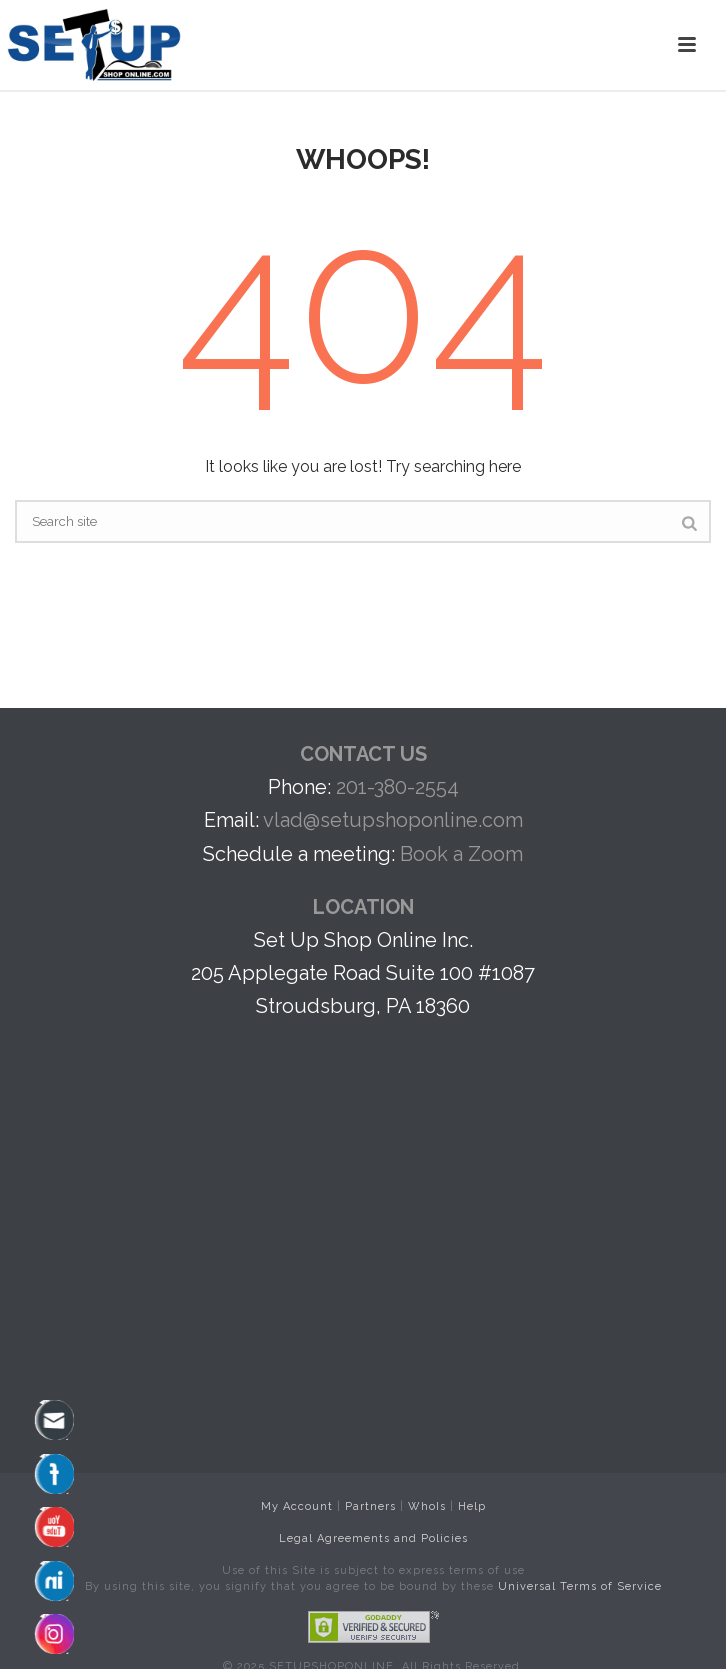  I want to click on 201-380-2554, so click(397, 787).